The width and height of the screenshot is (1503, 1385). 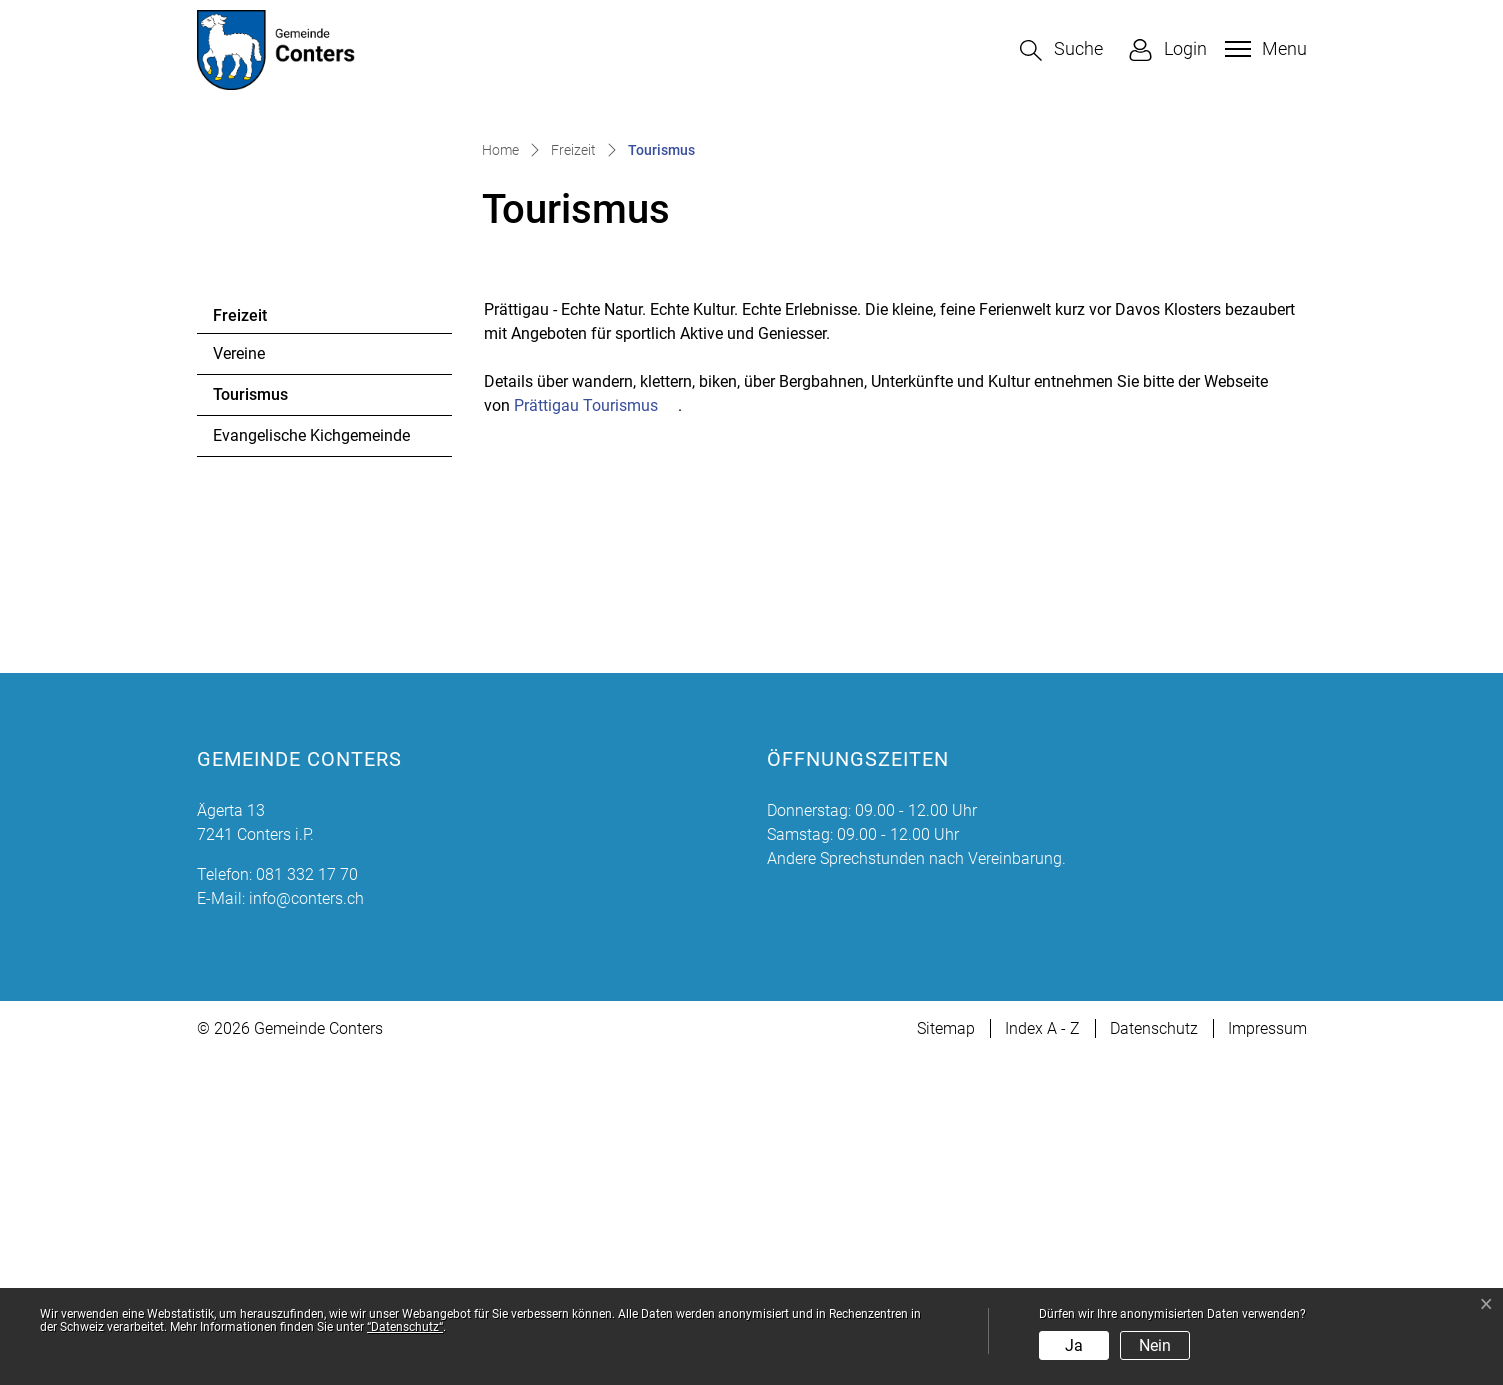 I want to click on “Datenschutz“, so click(x=405, y=1327).